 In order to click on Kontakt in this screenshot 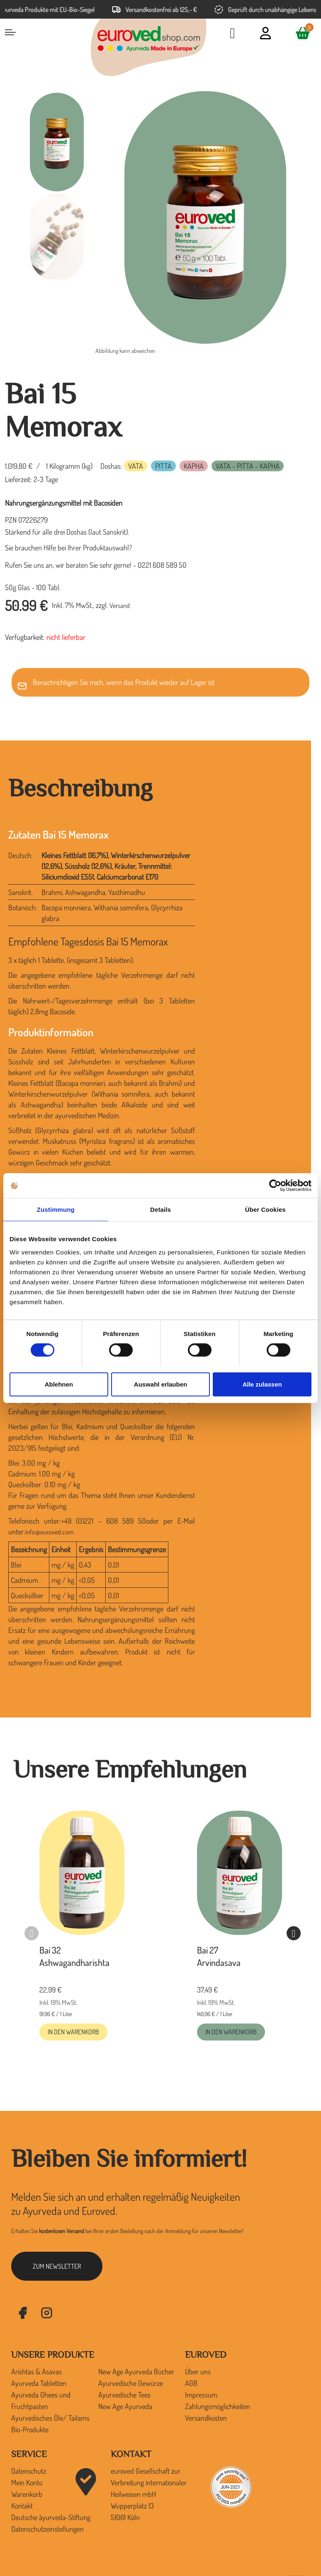, I will do `click(22, 2505)`.